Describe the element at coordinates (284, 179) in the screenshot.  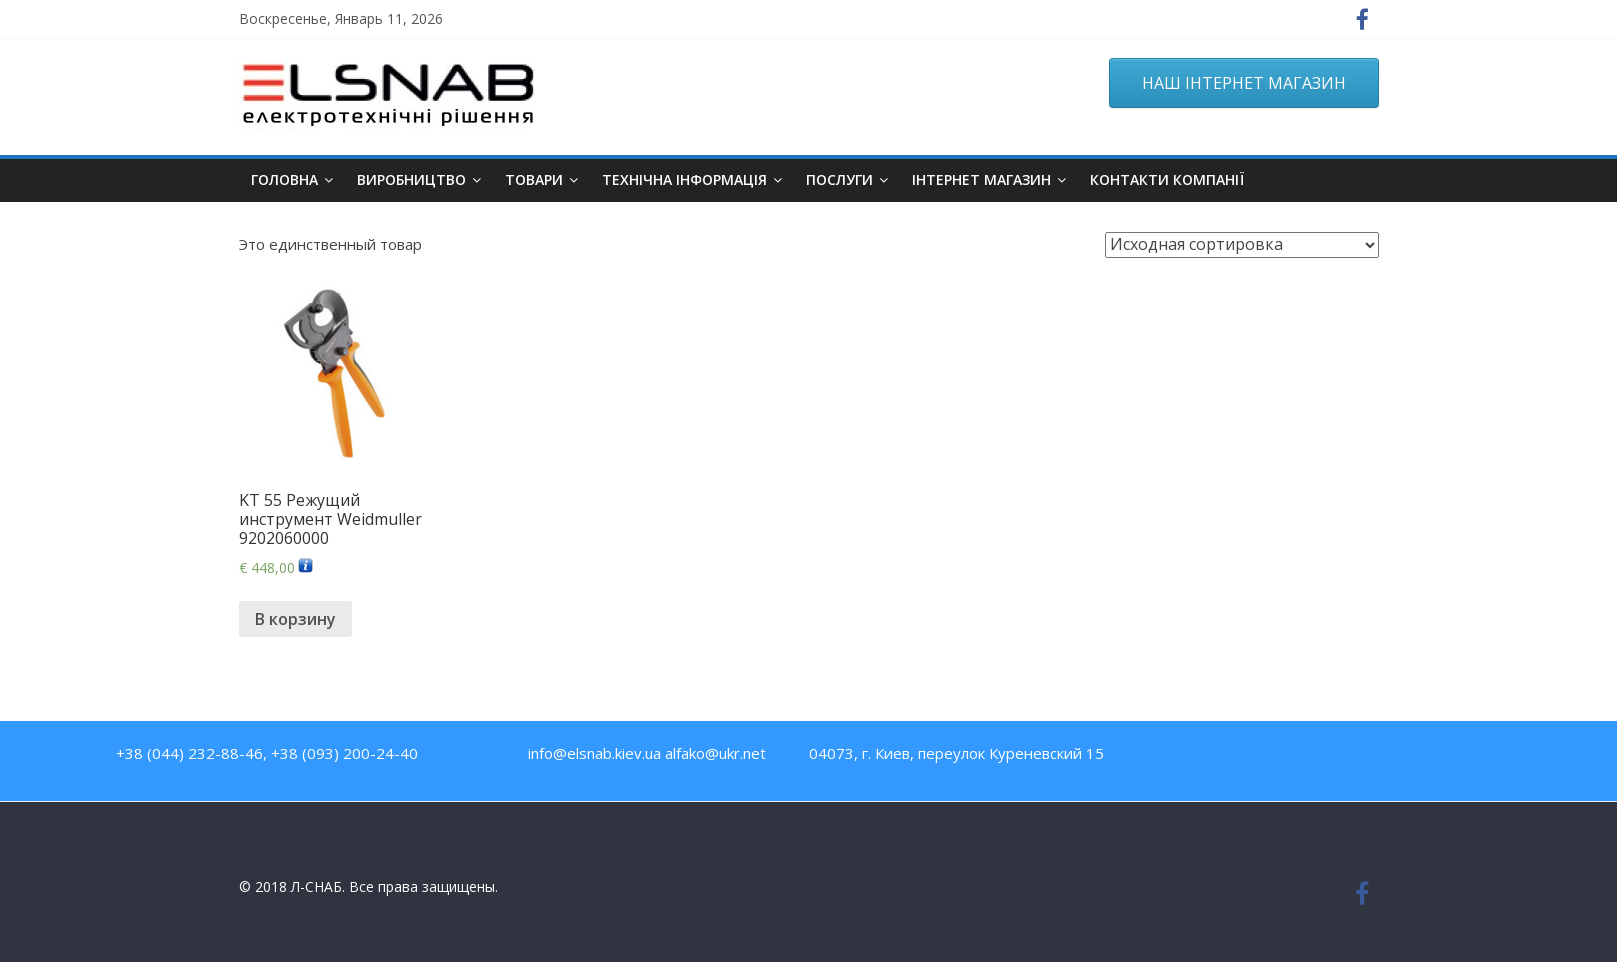
I see `Головна` at that location.